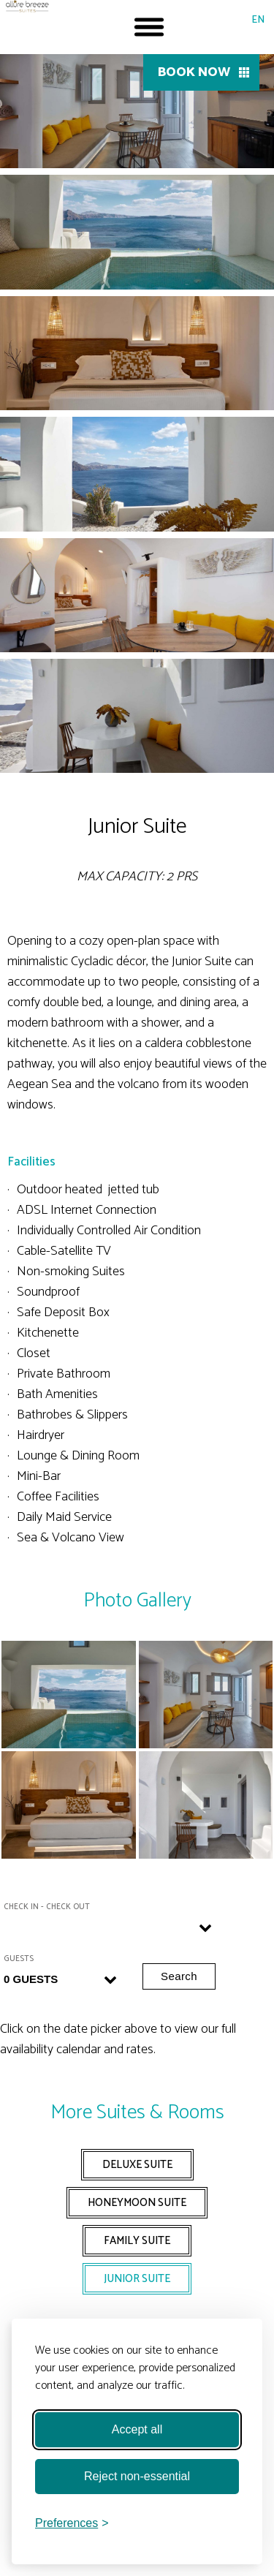 The height and width of the screenshot is (2576, 274). I want to click on Check in - Check out, so click(47, 1907).